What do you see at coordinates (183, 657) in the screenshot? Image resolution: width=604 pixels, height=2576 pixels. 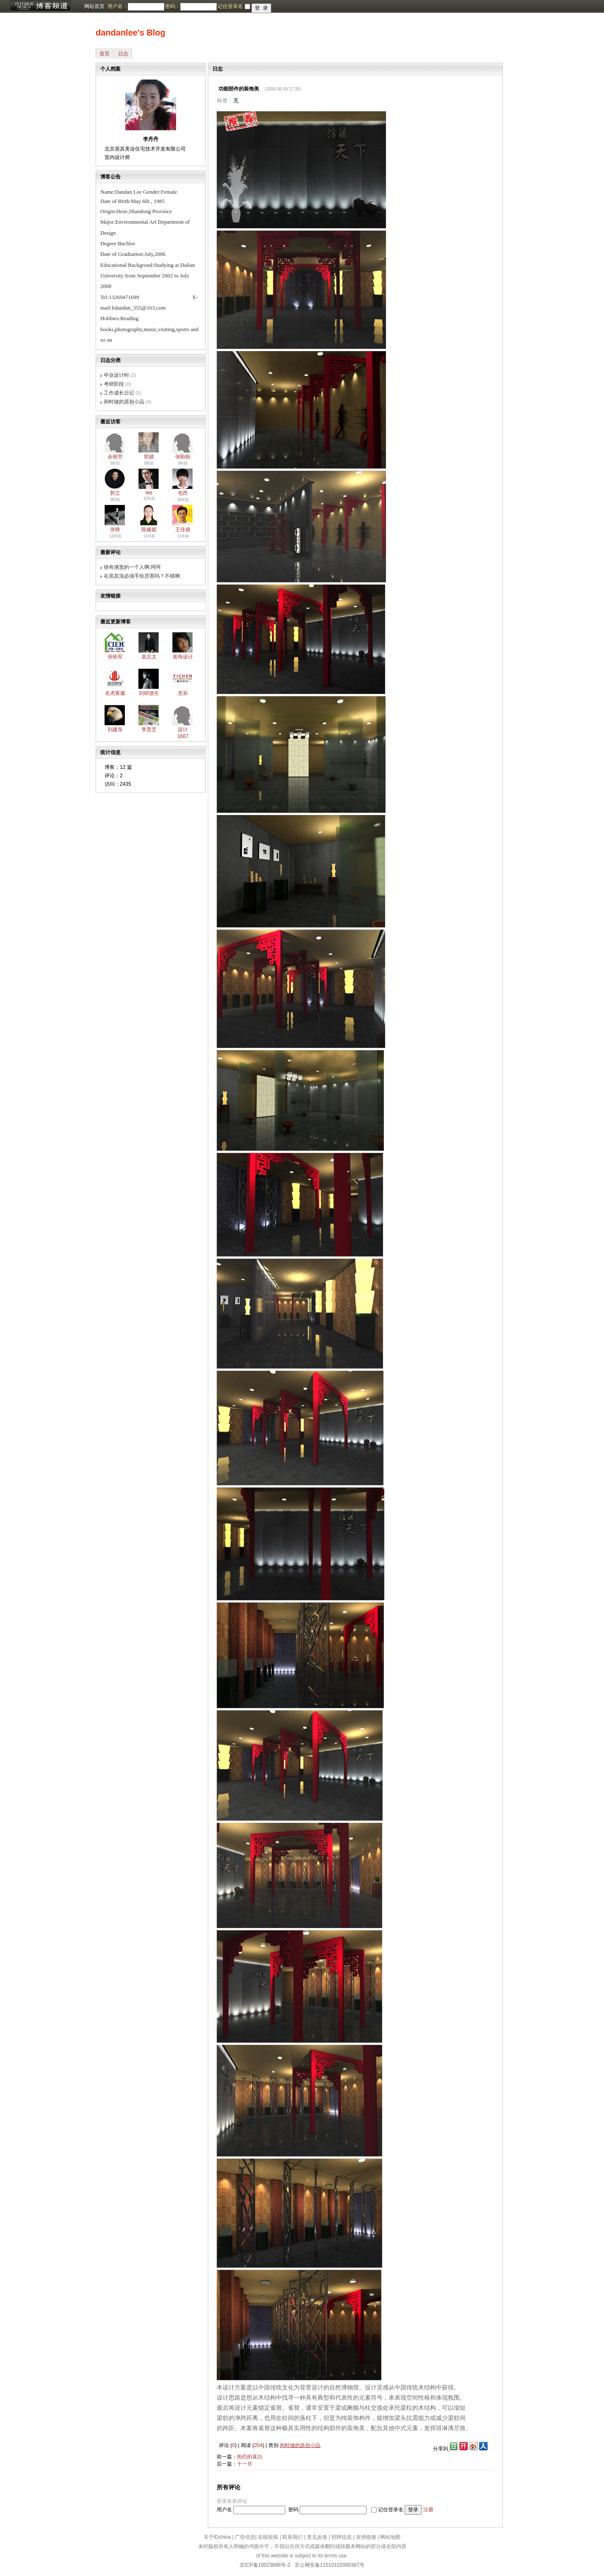 I see `装饰设计` at bounding box center [183, 657].